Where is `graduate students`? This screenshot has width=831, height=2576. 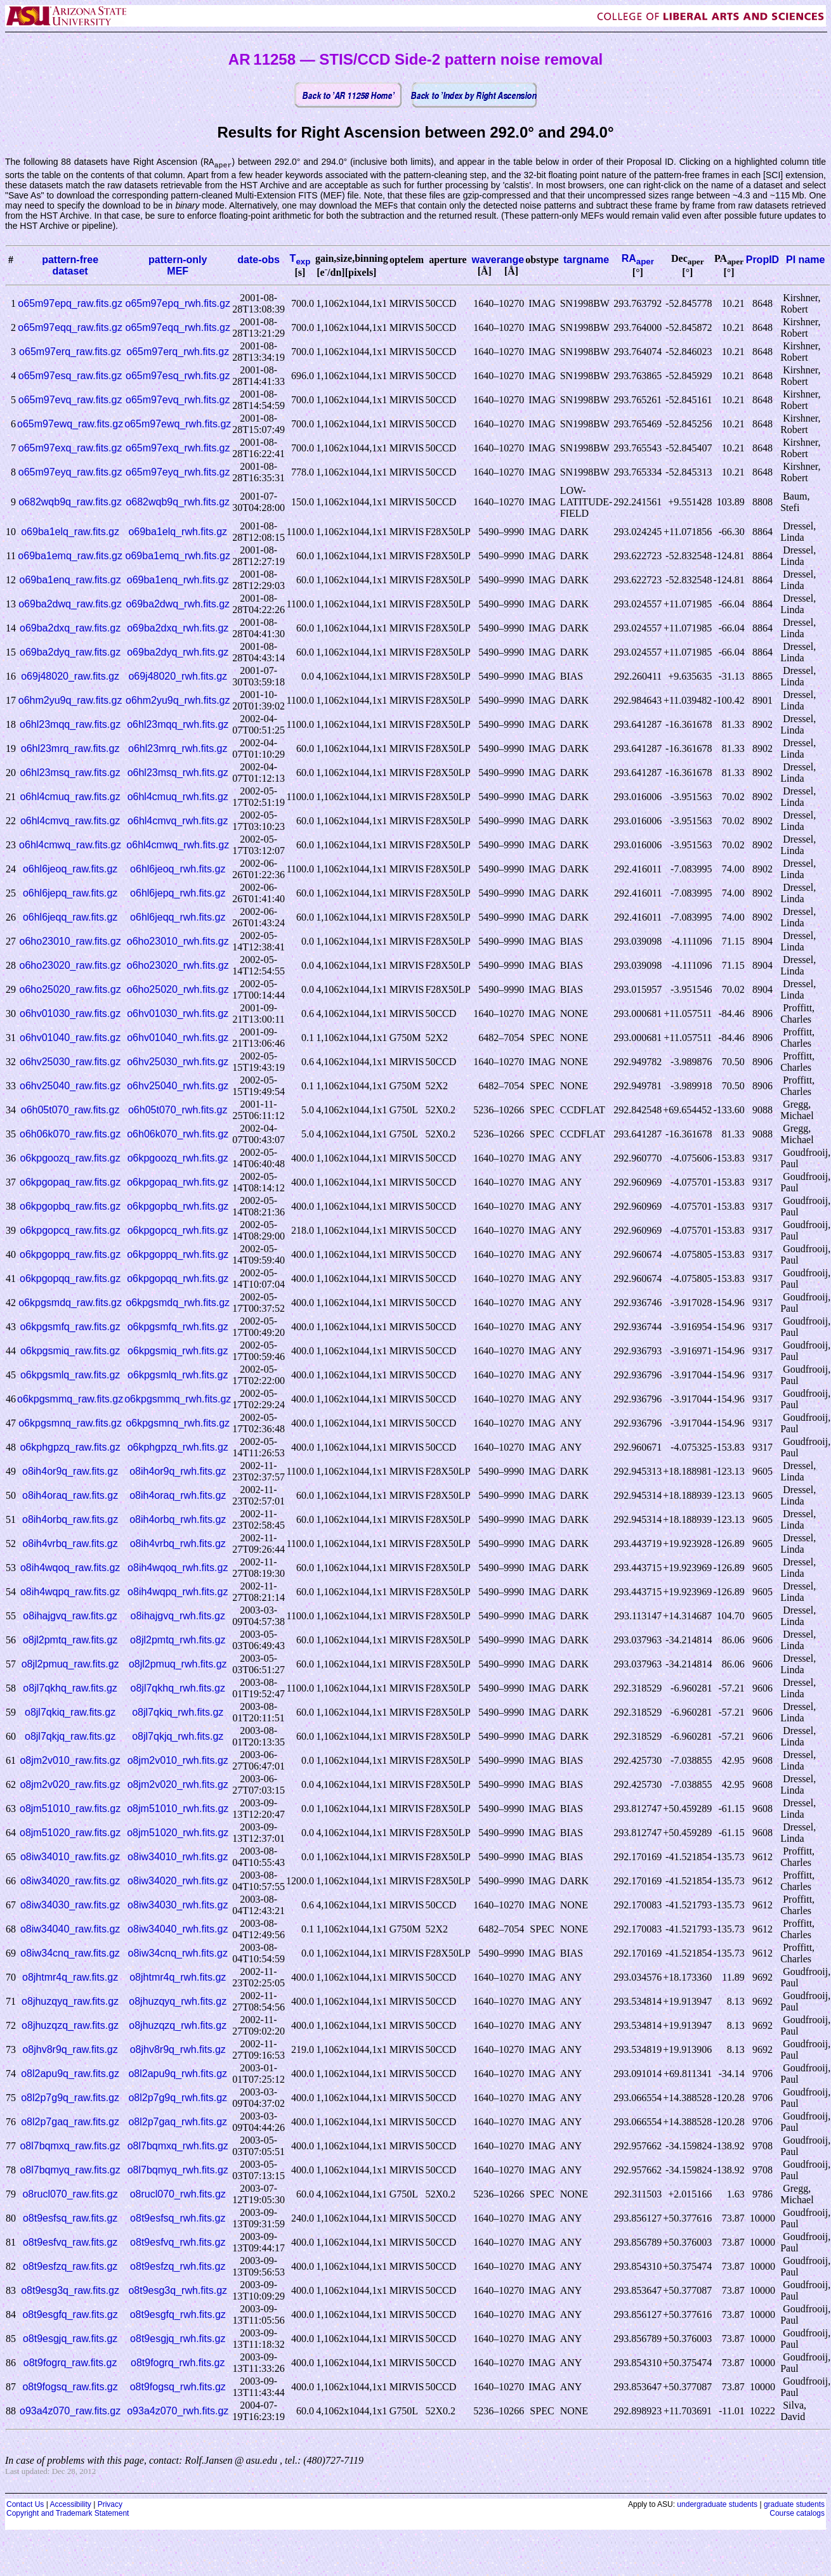 graduate students is located at coordinates (794, 2505).